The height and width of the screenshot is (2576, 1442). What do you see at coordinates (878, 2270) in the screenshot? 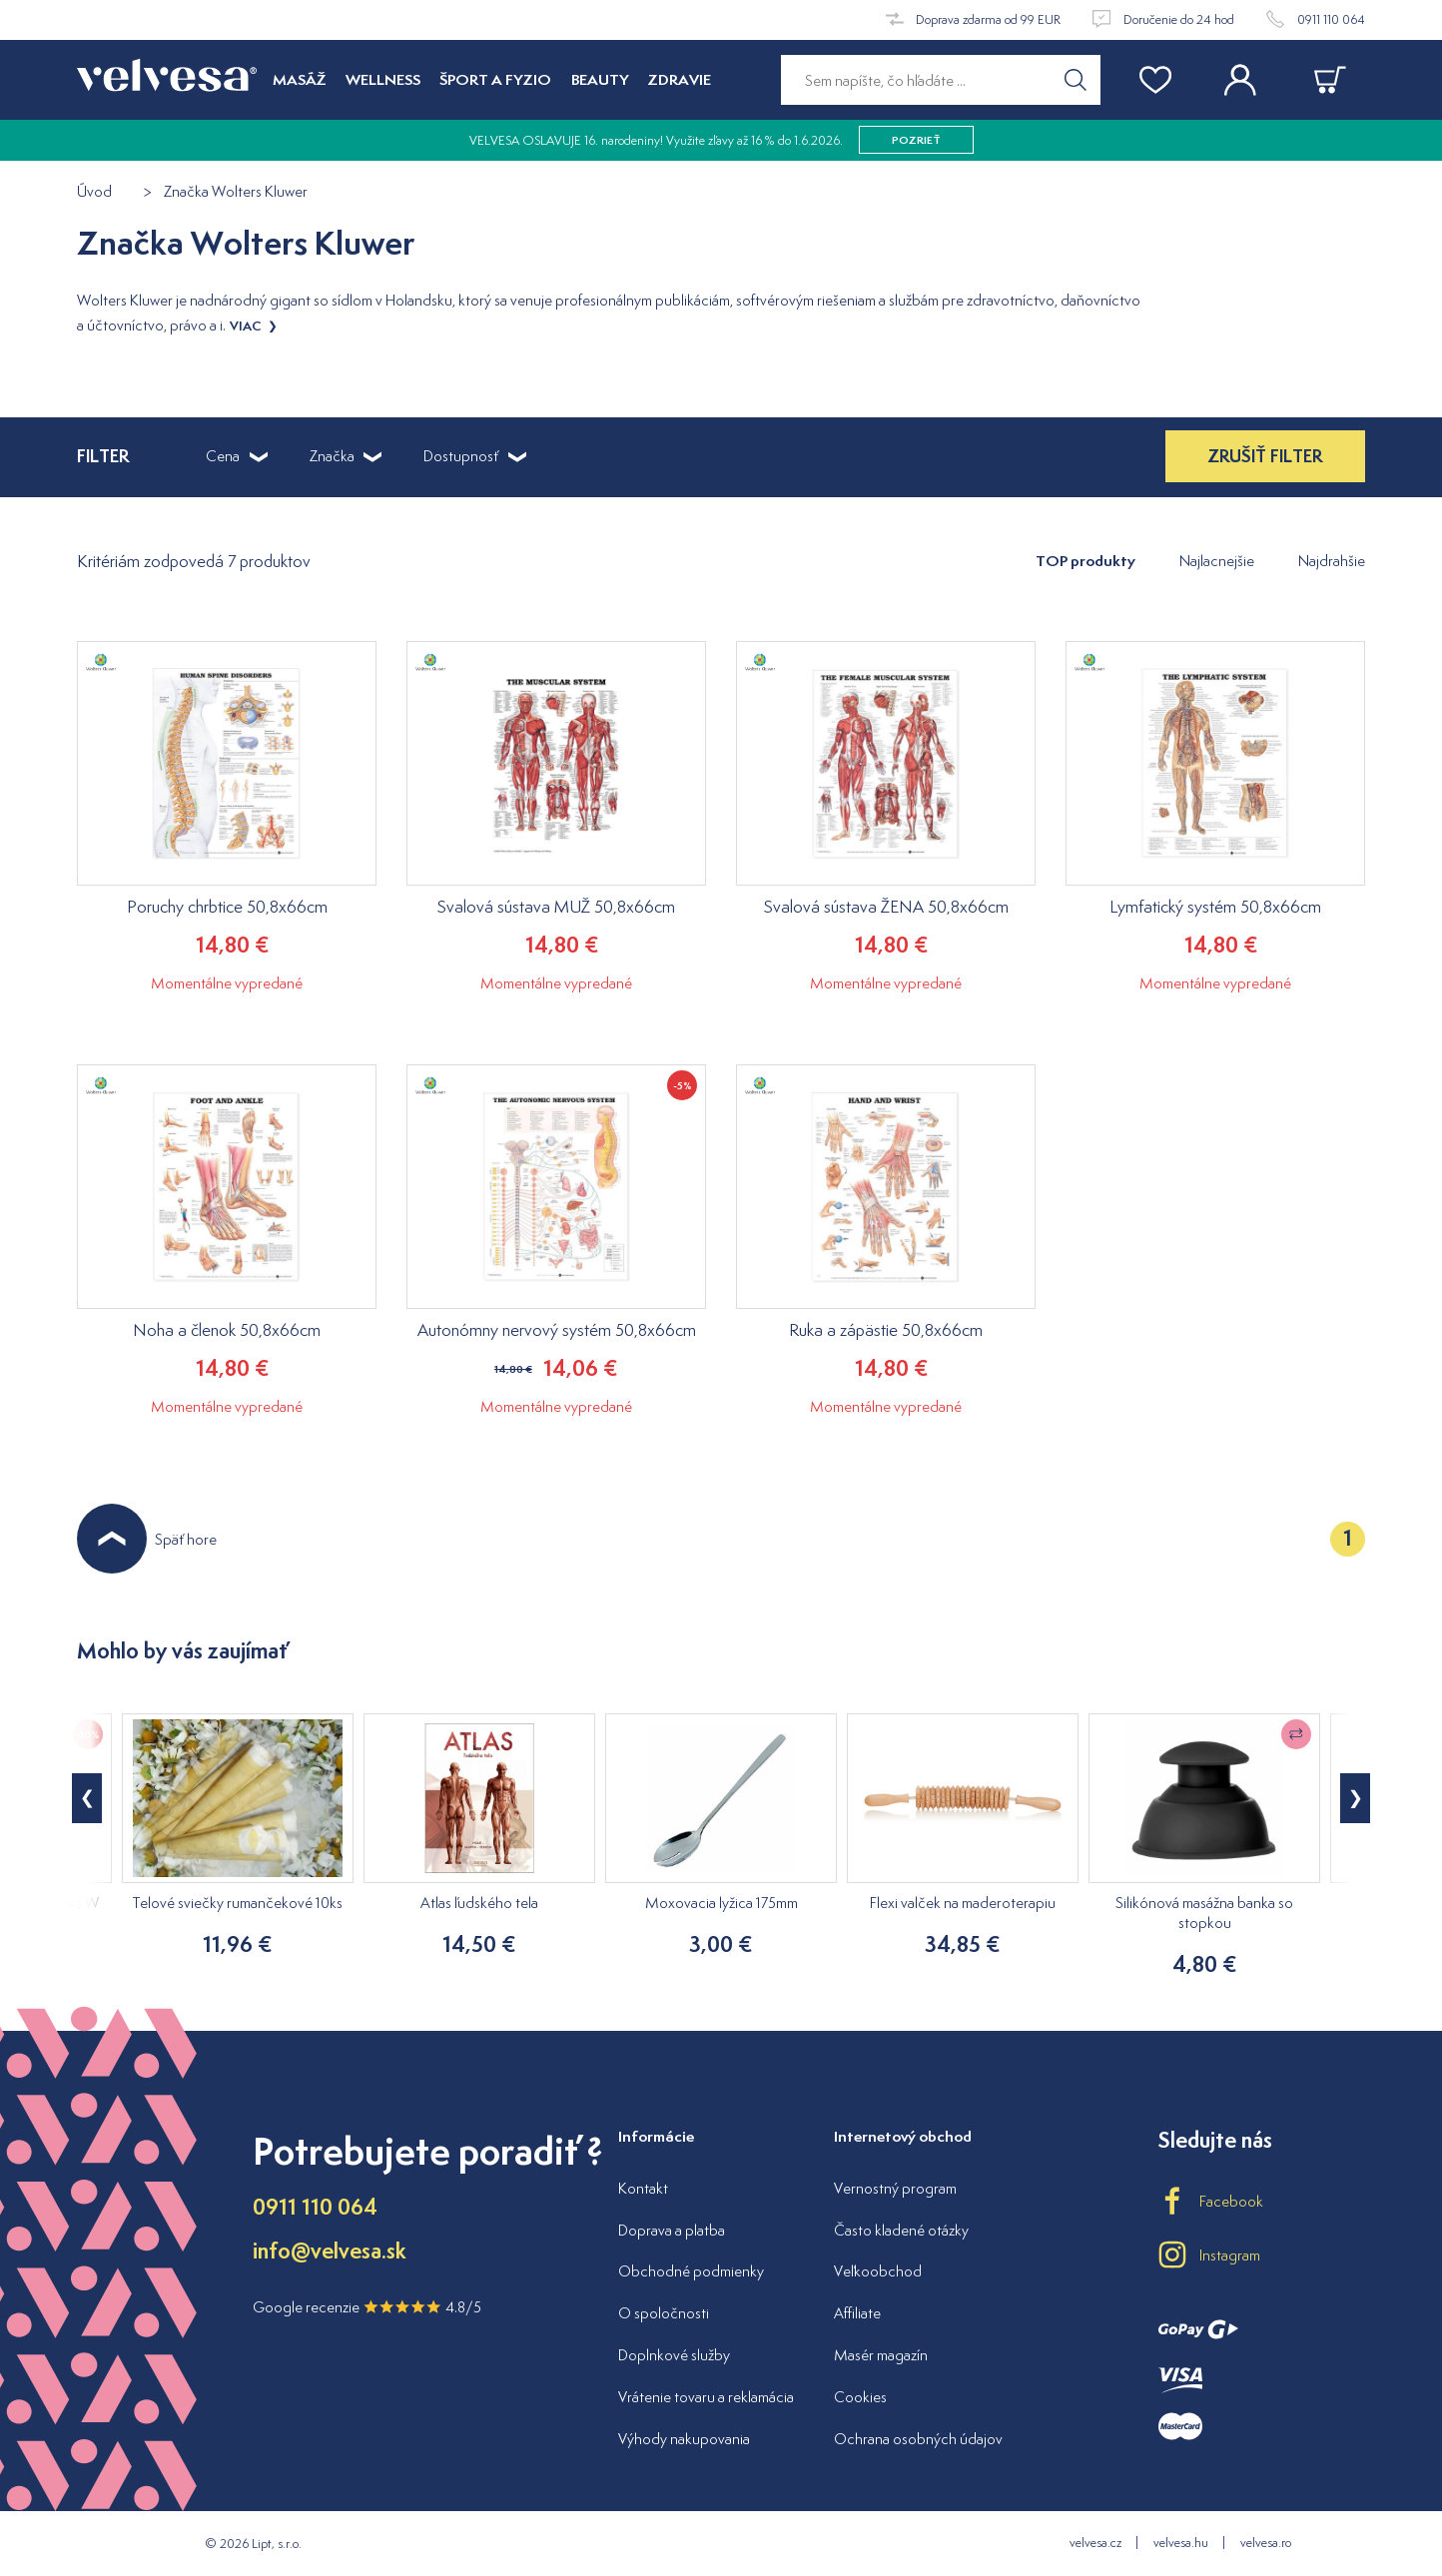
I see `Veľkoobchod` at bounding box center [878, 2270].